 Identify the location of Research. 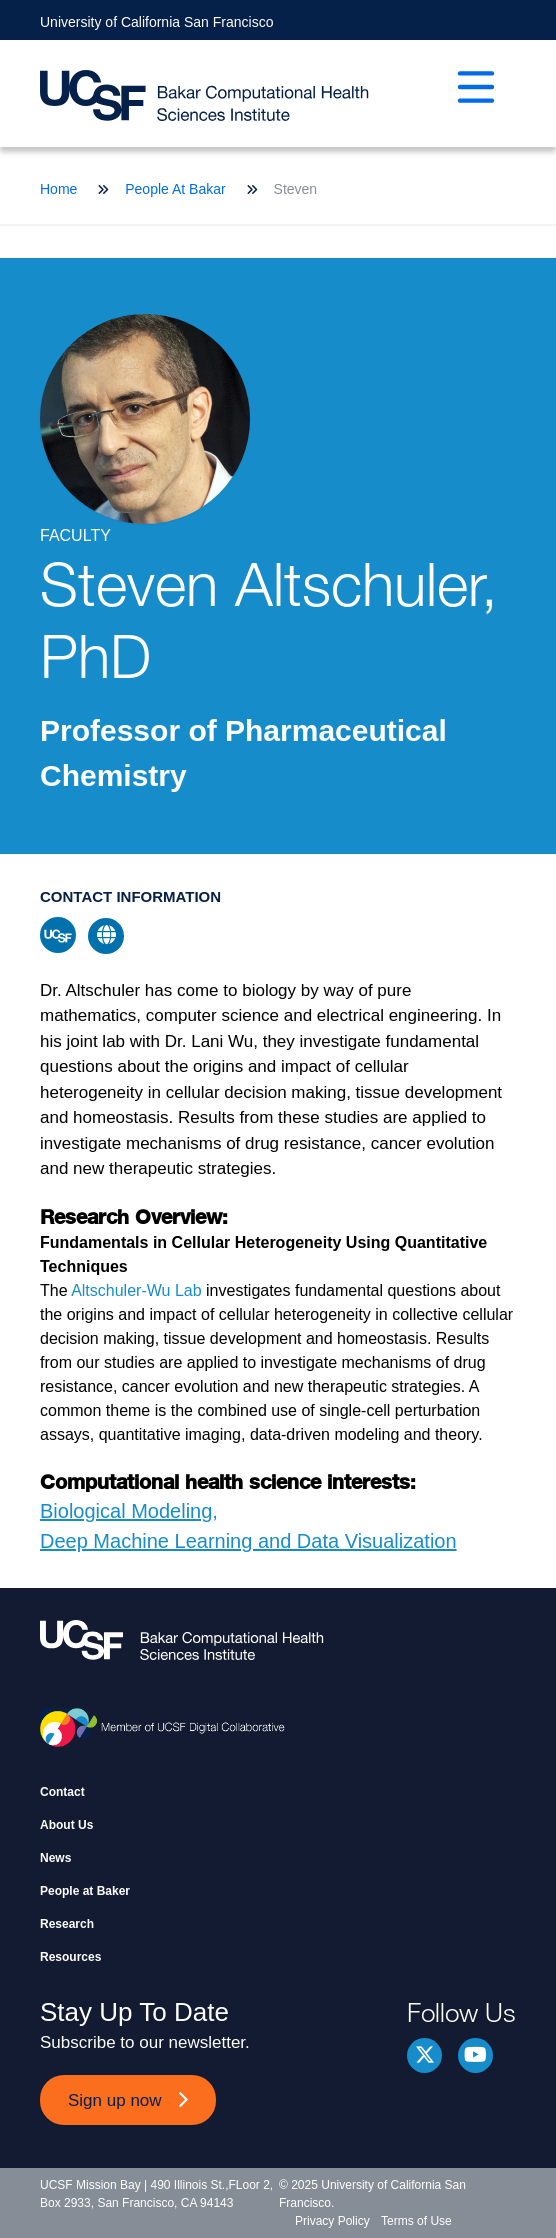
(67, 1924).